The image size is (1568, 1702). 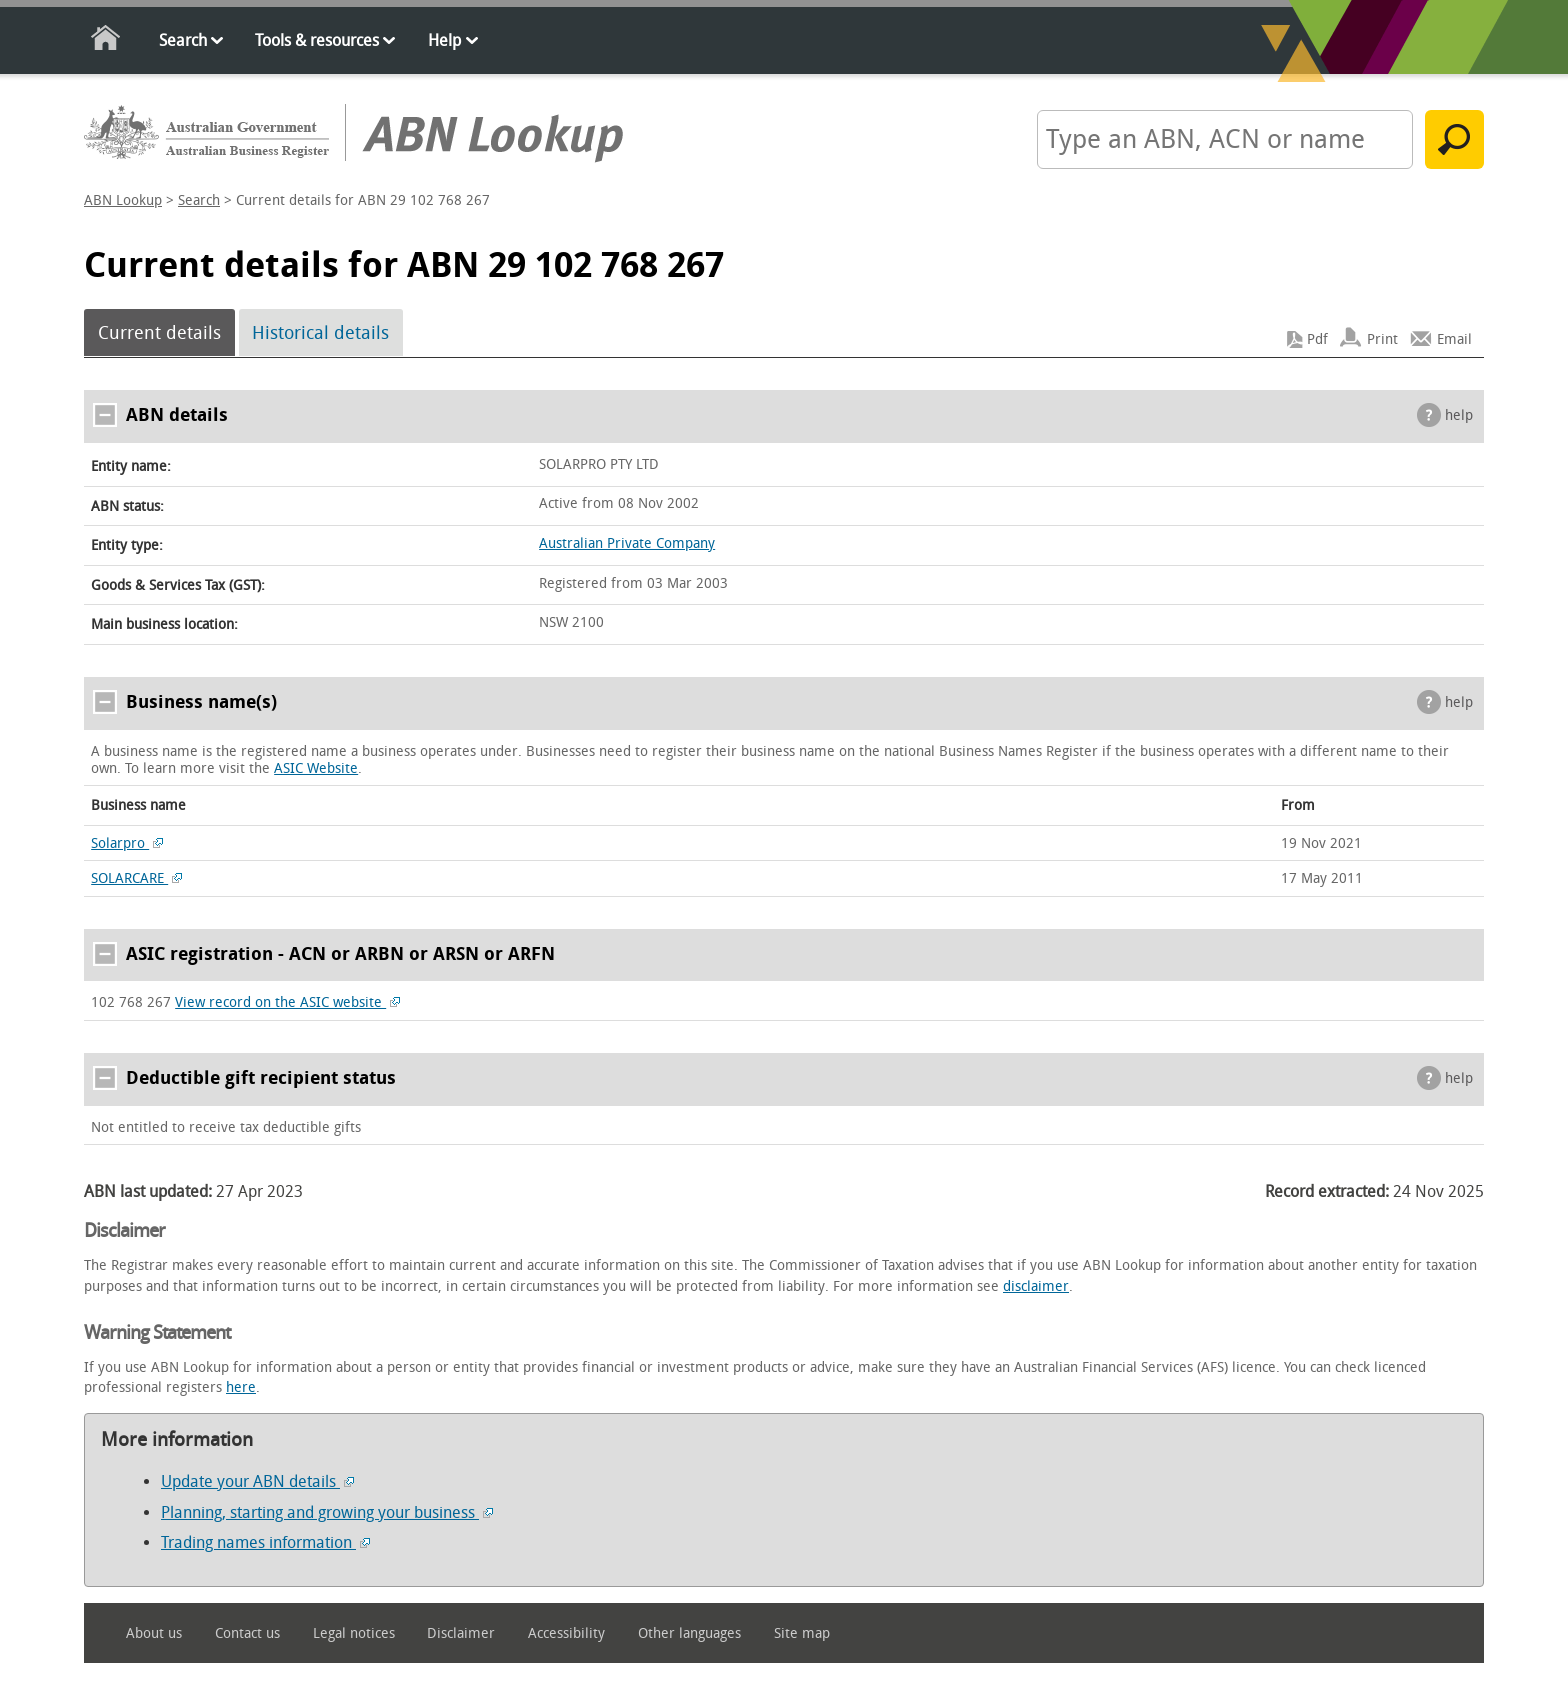 What do you see at coordinates (461, 1633) in the screenshot?
I see `Disclaimer` at bounding box center [461, 1633].